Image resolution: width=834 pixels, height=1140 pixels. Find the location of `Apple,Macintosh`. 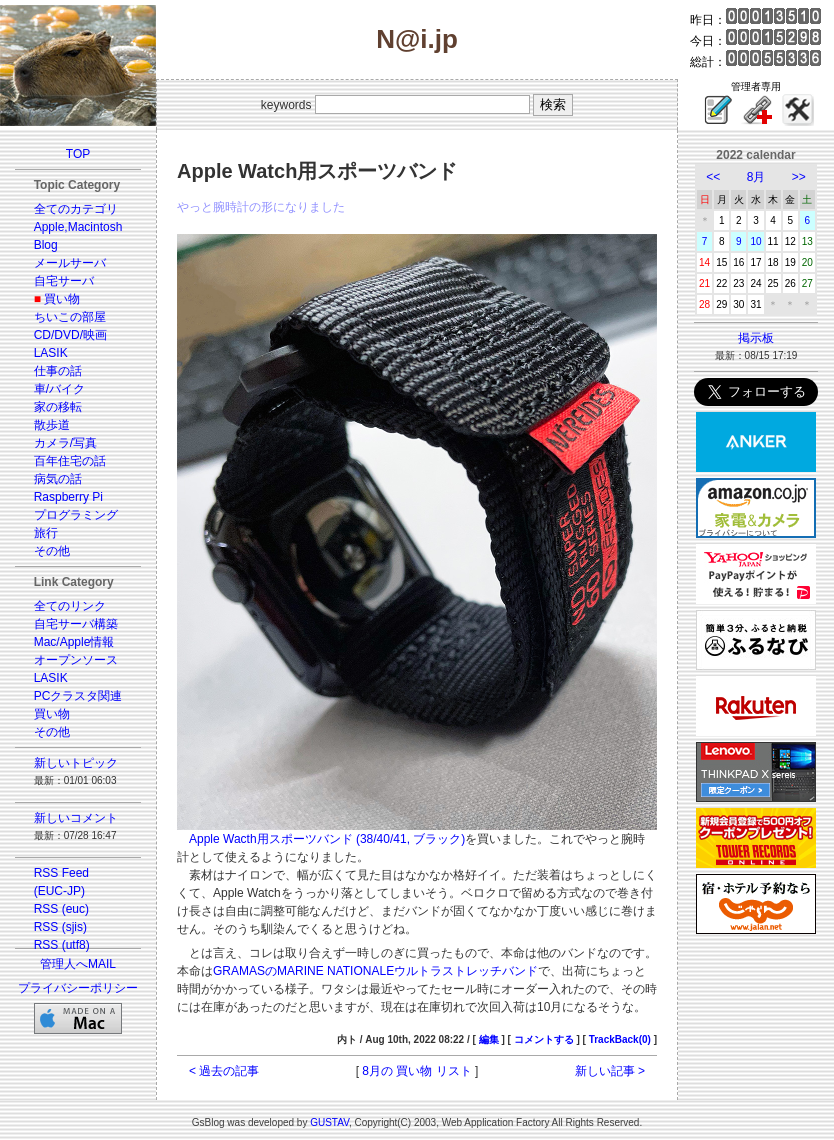

Apple,Macintosh is located at coordinates (78, 227).